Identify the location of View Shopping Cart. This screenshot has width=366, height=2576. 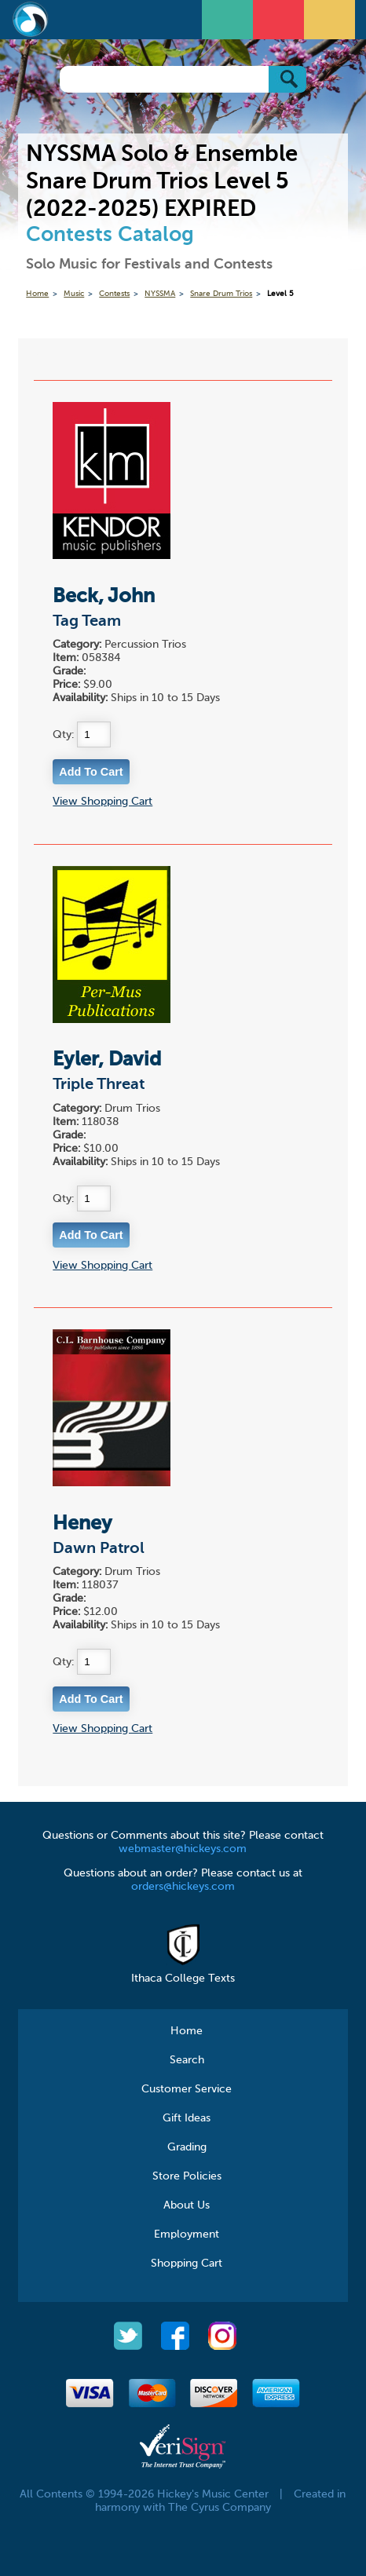
(102, 801).